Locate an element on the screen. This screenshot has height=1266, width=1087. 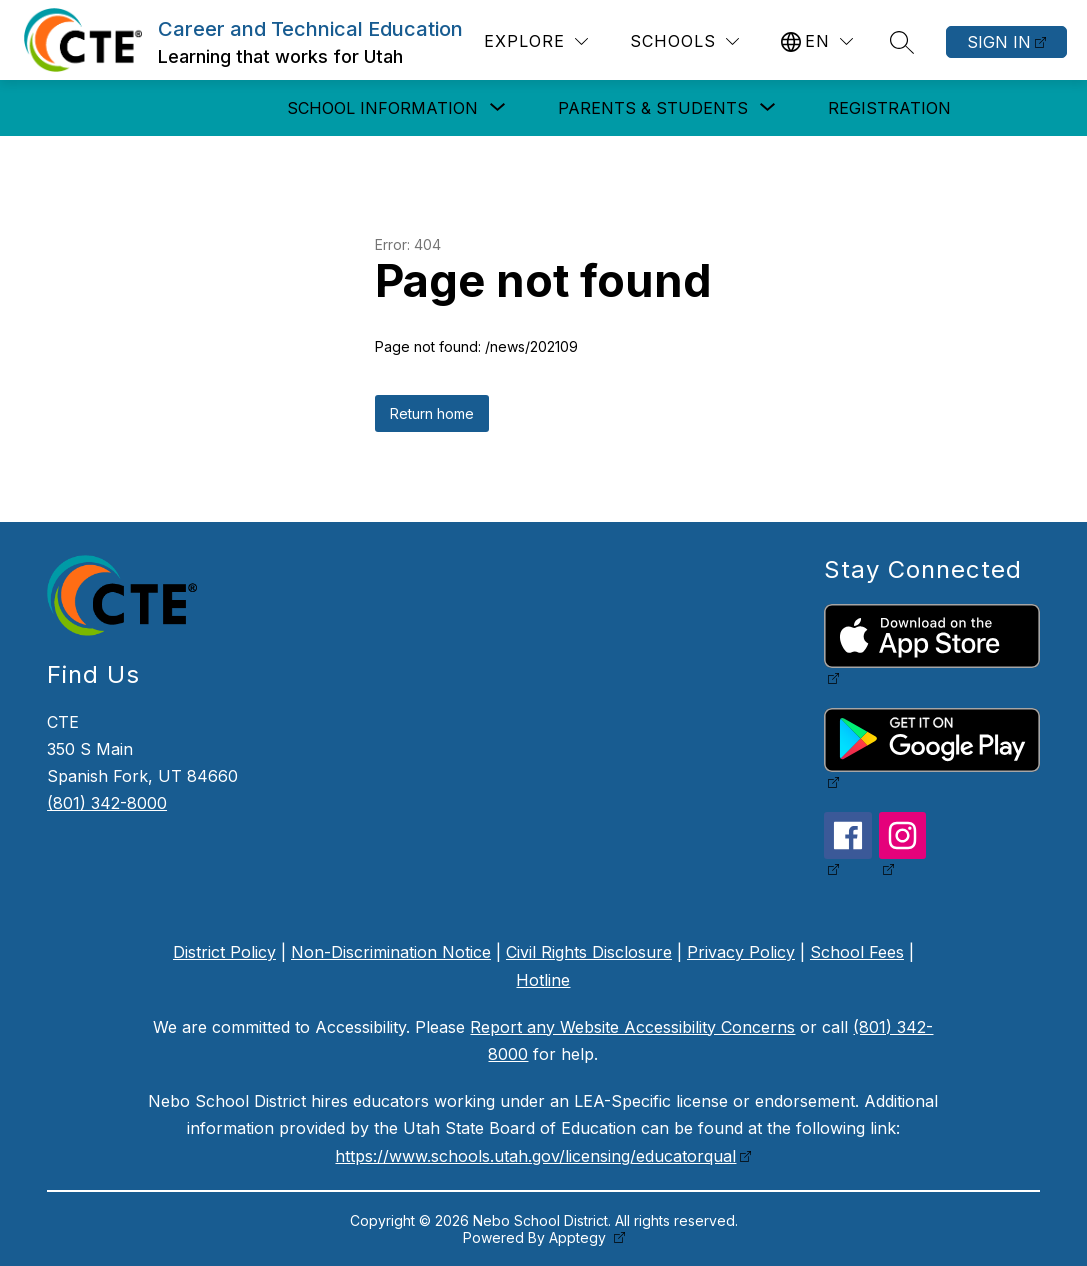
Non-Discrimination Notice is located at coordinates (391, 952).